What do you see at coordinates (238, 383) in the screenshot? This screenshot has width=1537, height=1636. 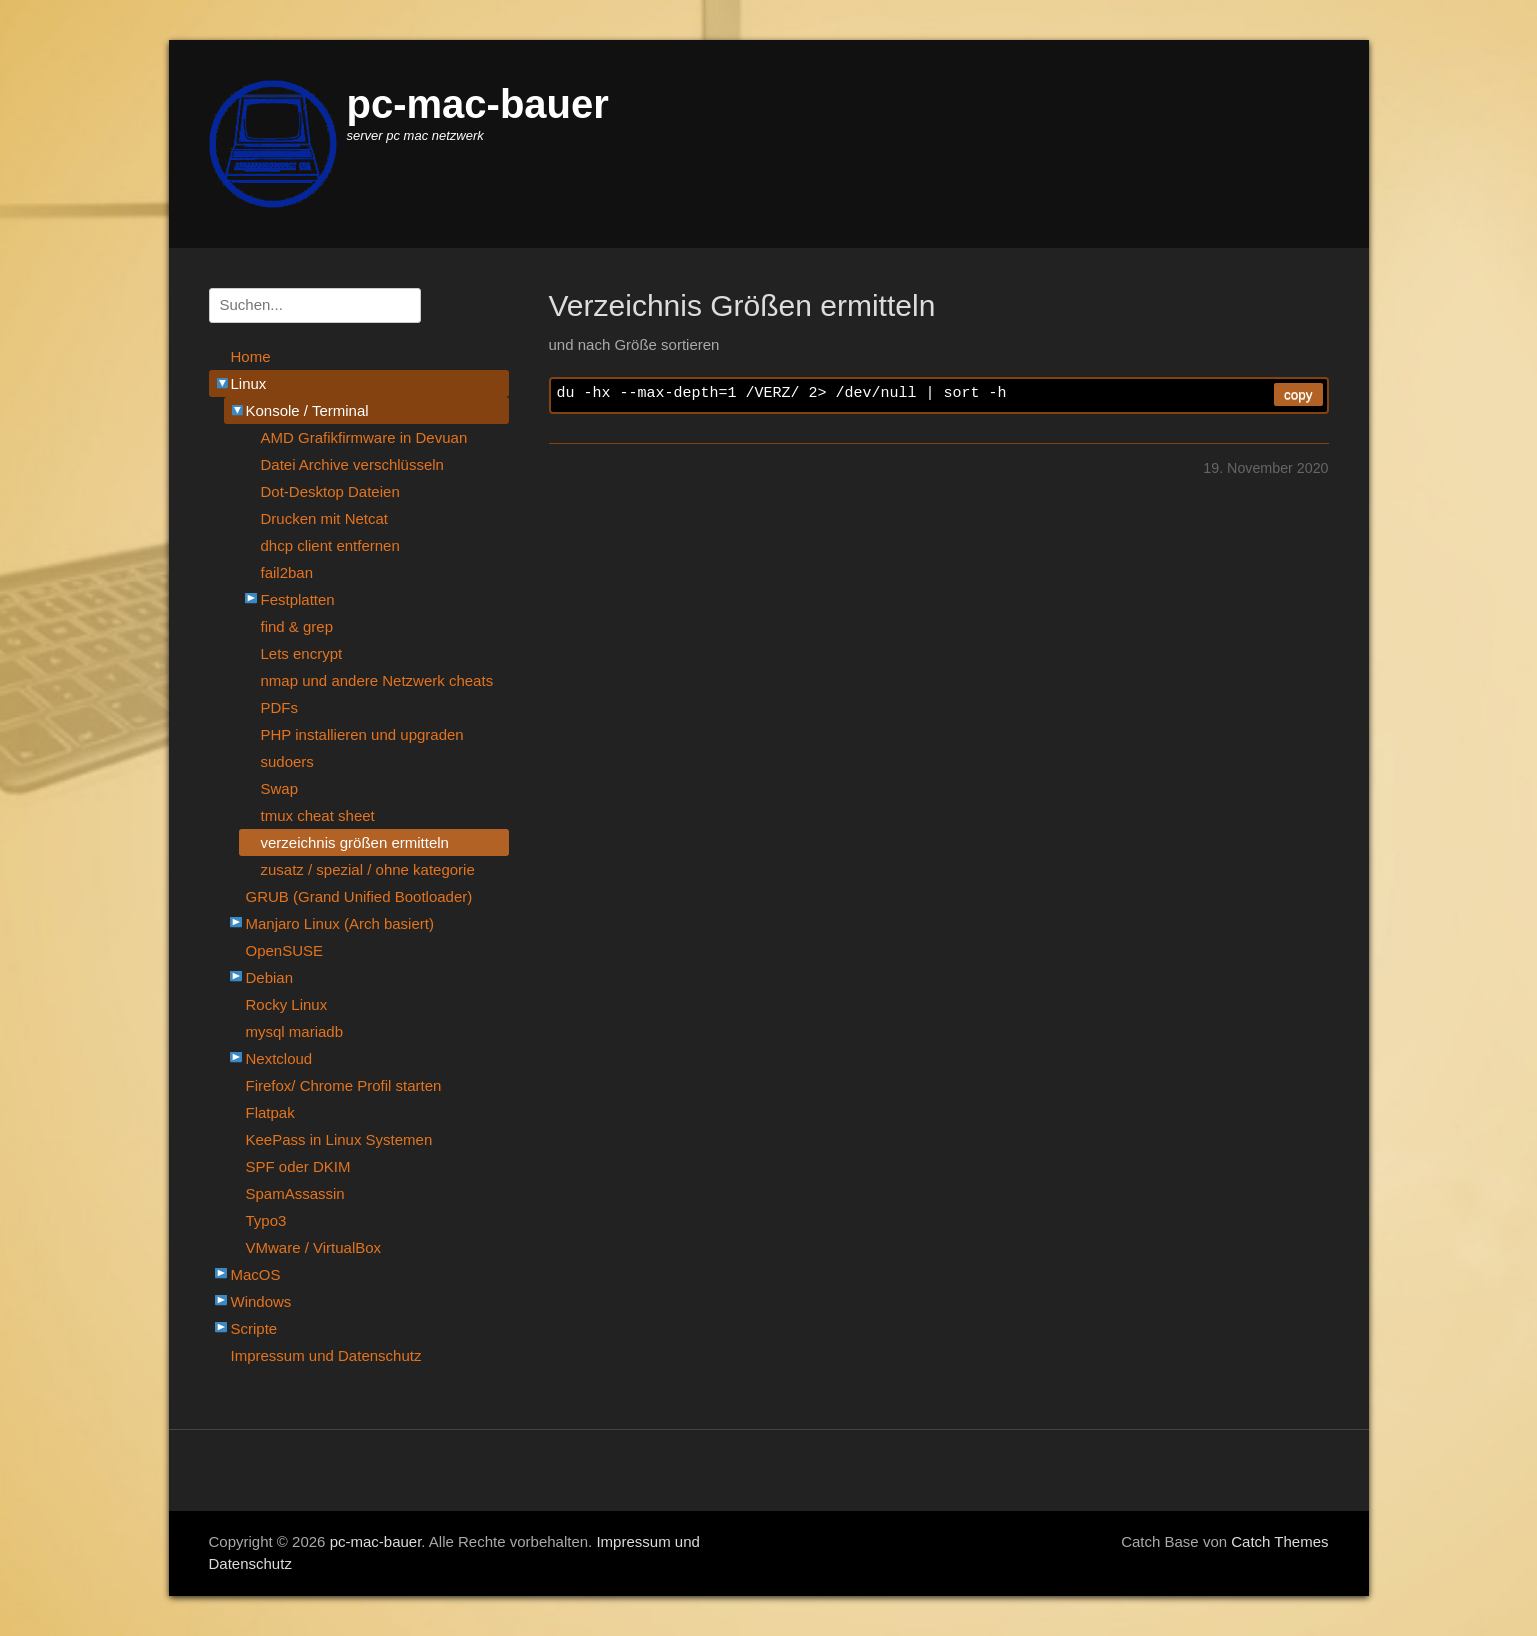 I see `Linux` at bounding box center [238, 383].